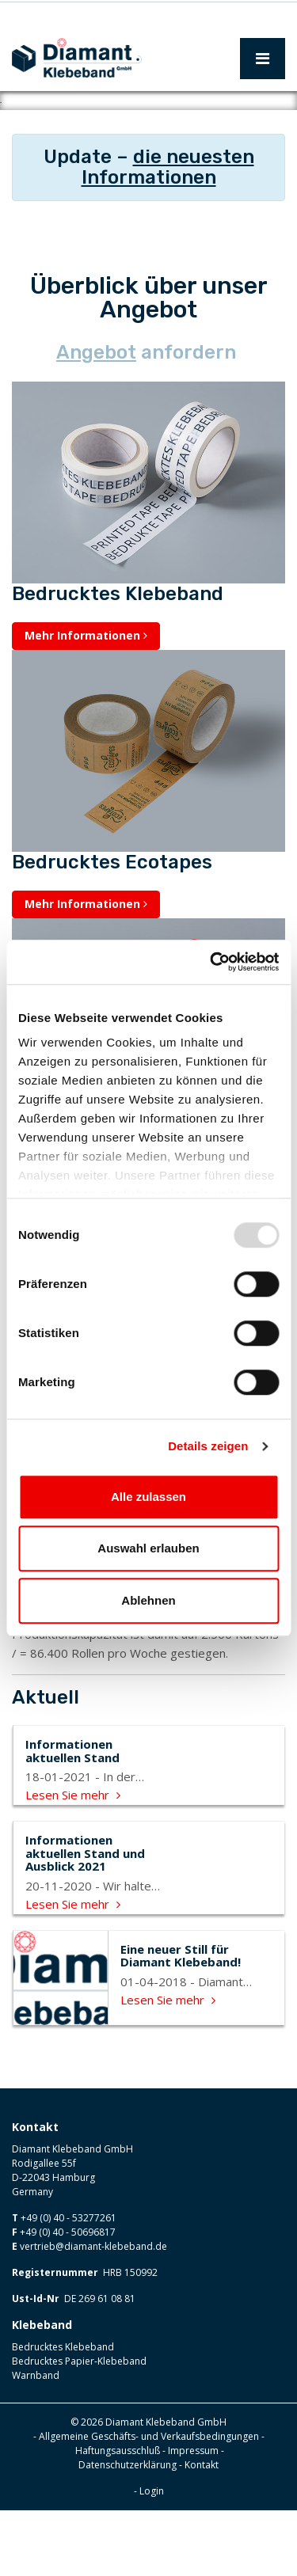 This screenshot has width=297, height=2576. I want to click on Kontakt, so click(202, 2530).